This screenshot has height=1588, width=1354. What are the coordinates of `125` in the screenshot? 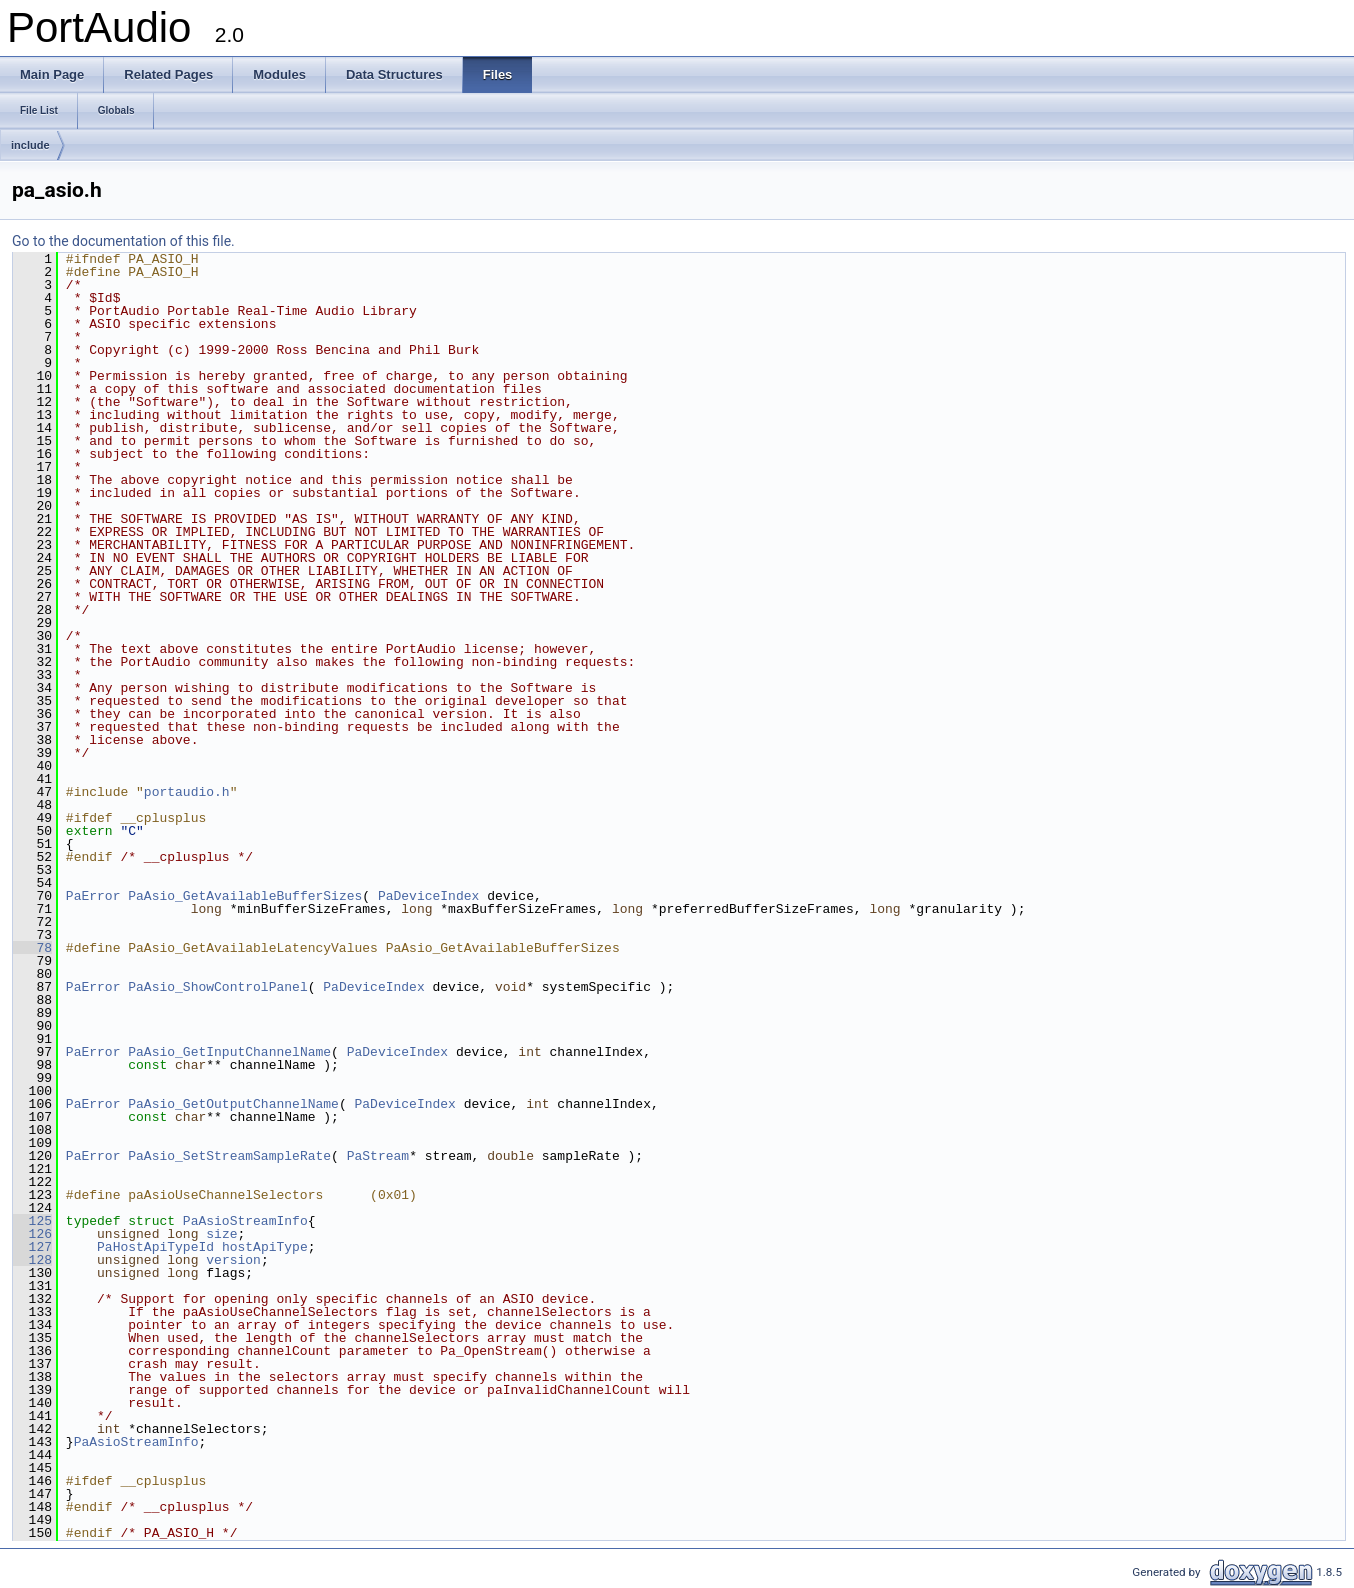 It's located at (32, 1221).